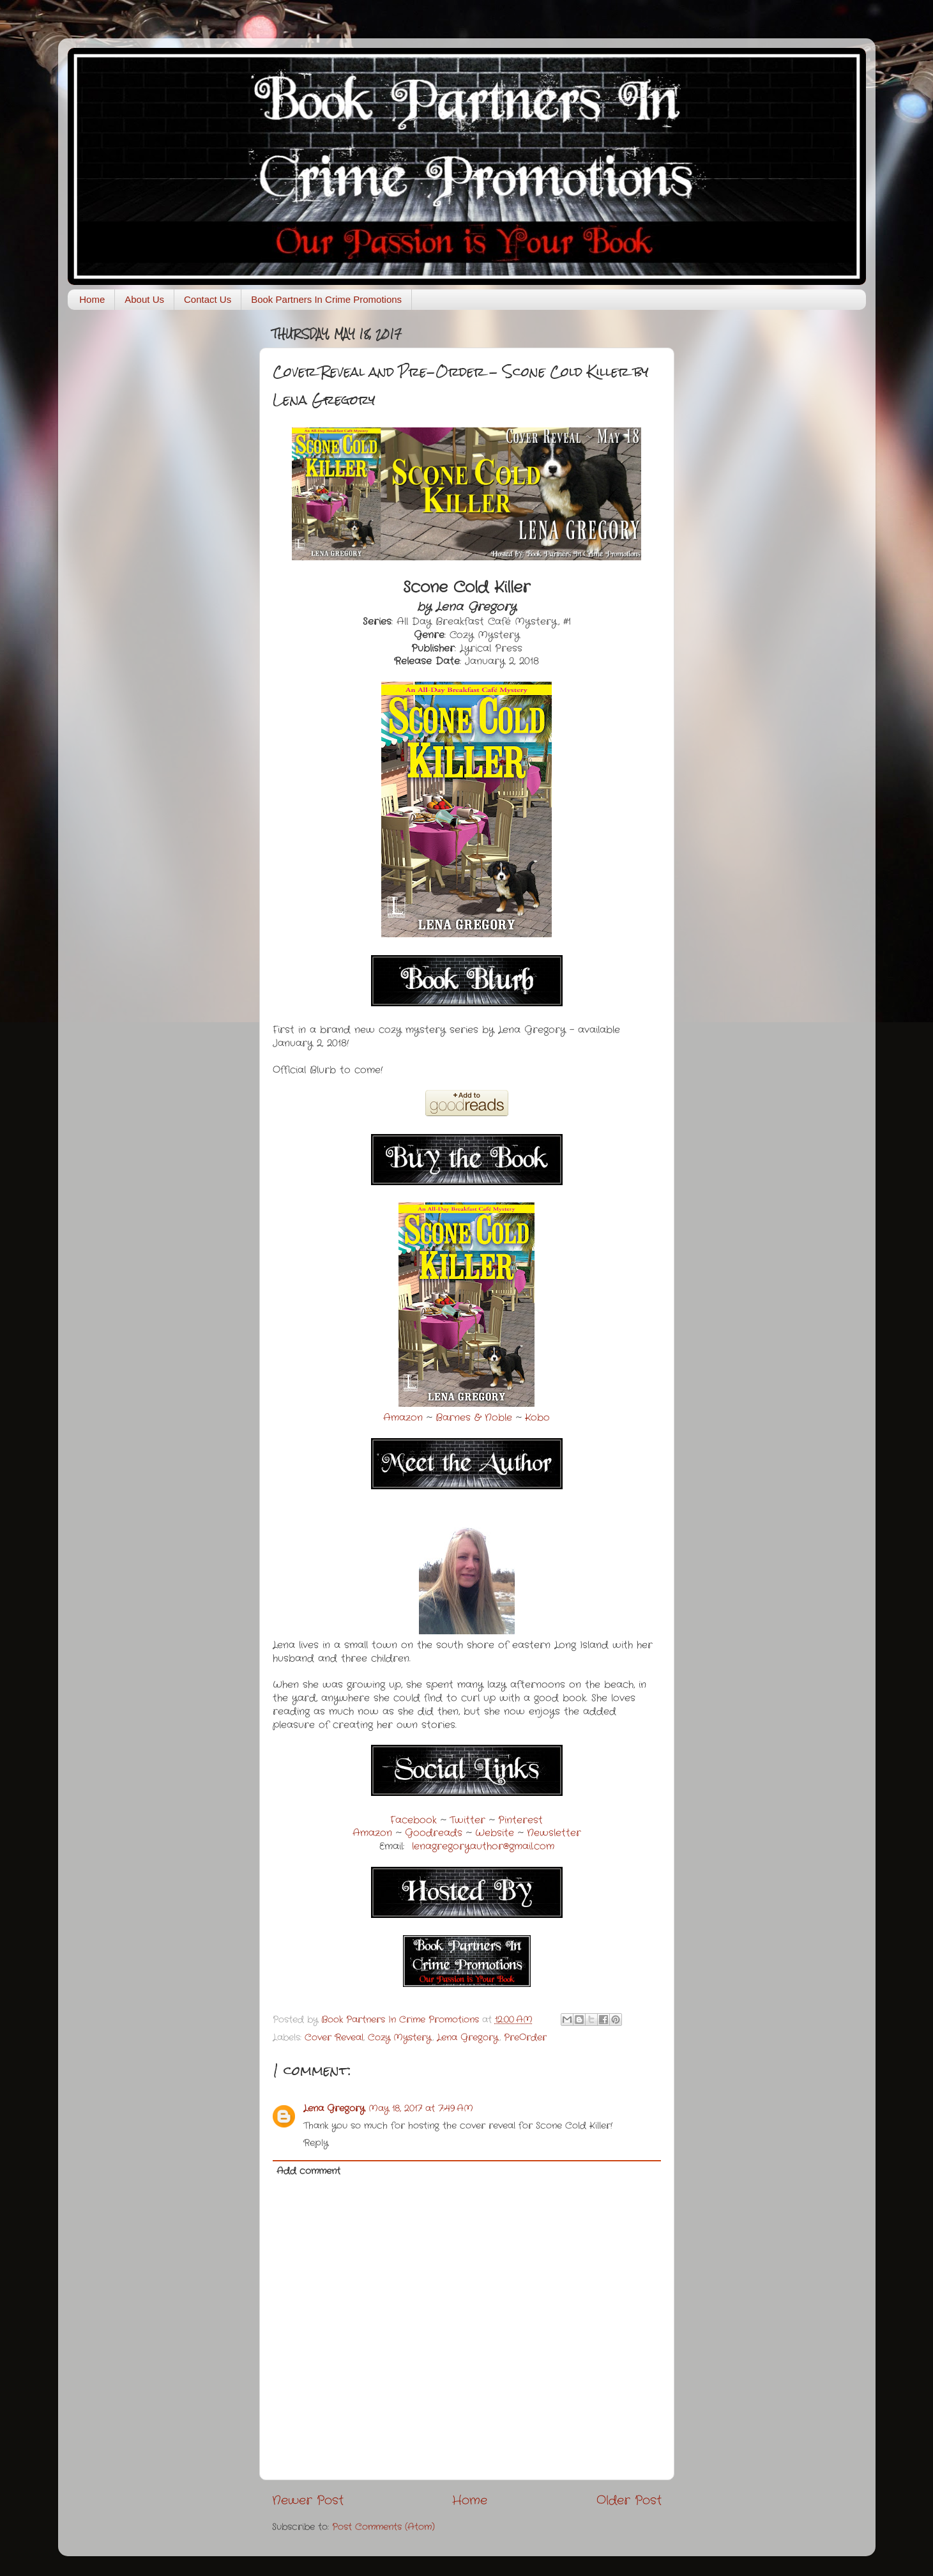 This screenshot has width=933, height=2576. What do you see at coordinates (525, 2038) in the screenshot?
I see `PreOrder` at bounding box center [525, 2038].